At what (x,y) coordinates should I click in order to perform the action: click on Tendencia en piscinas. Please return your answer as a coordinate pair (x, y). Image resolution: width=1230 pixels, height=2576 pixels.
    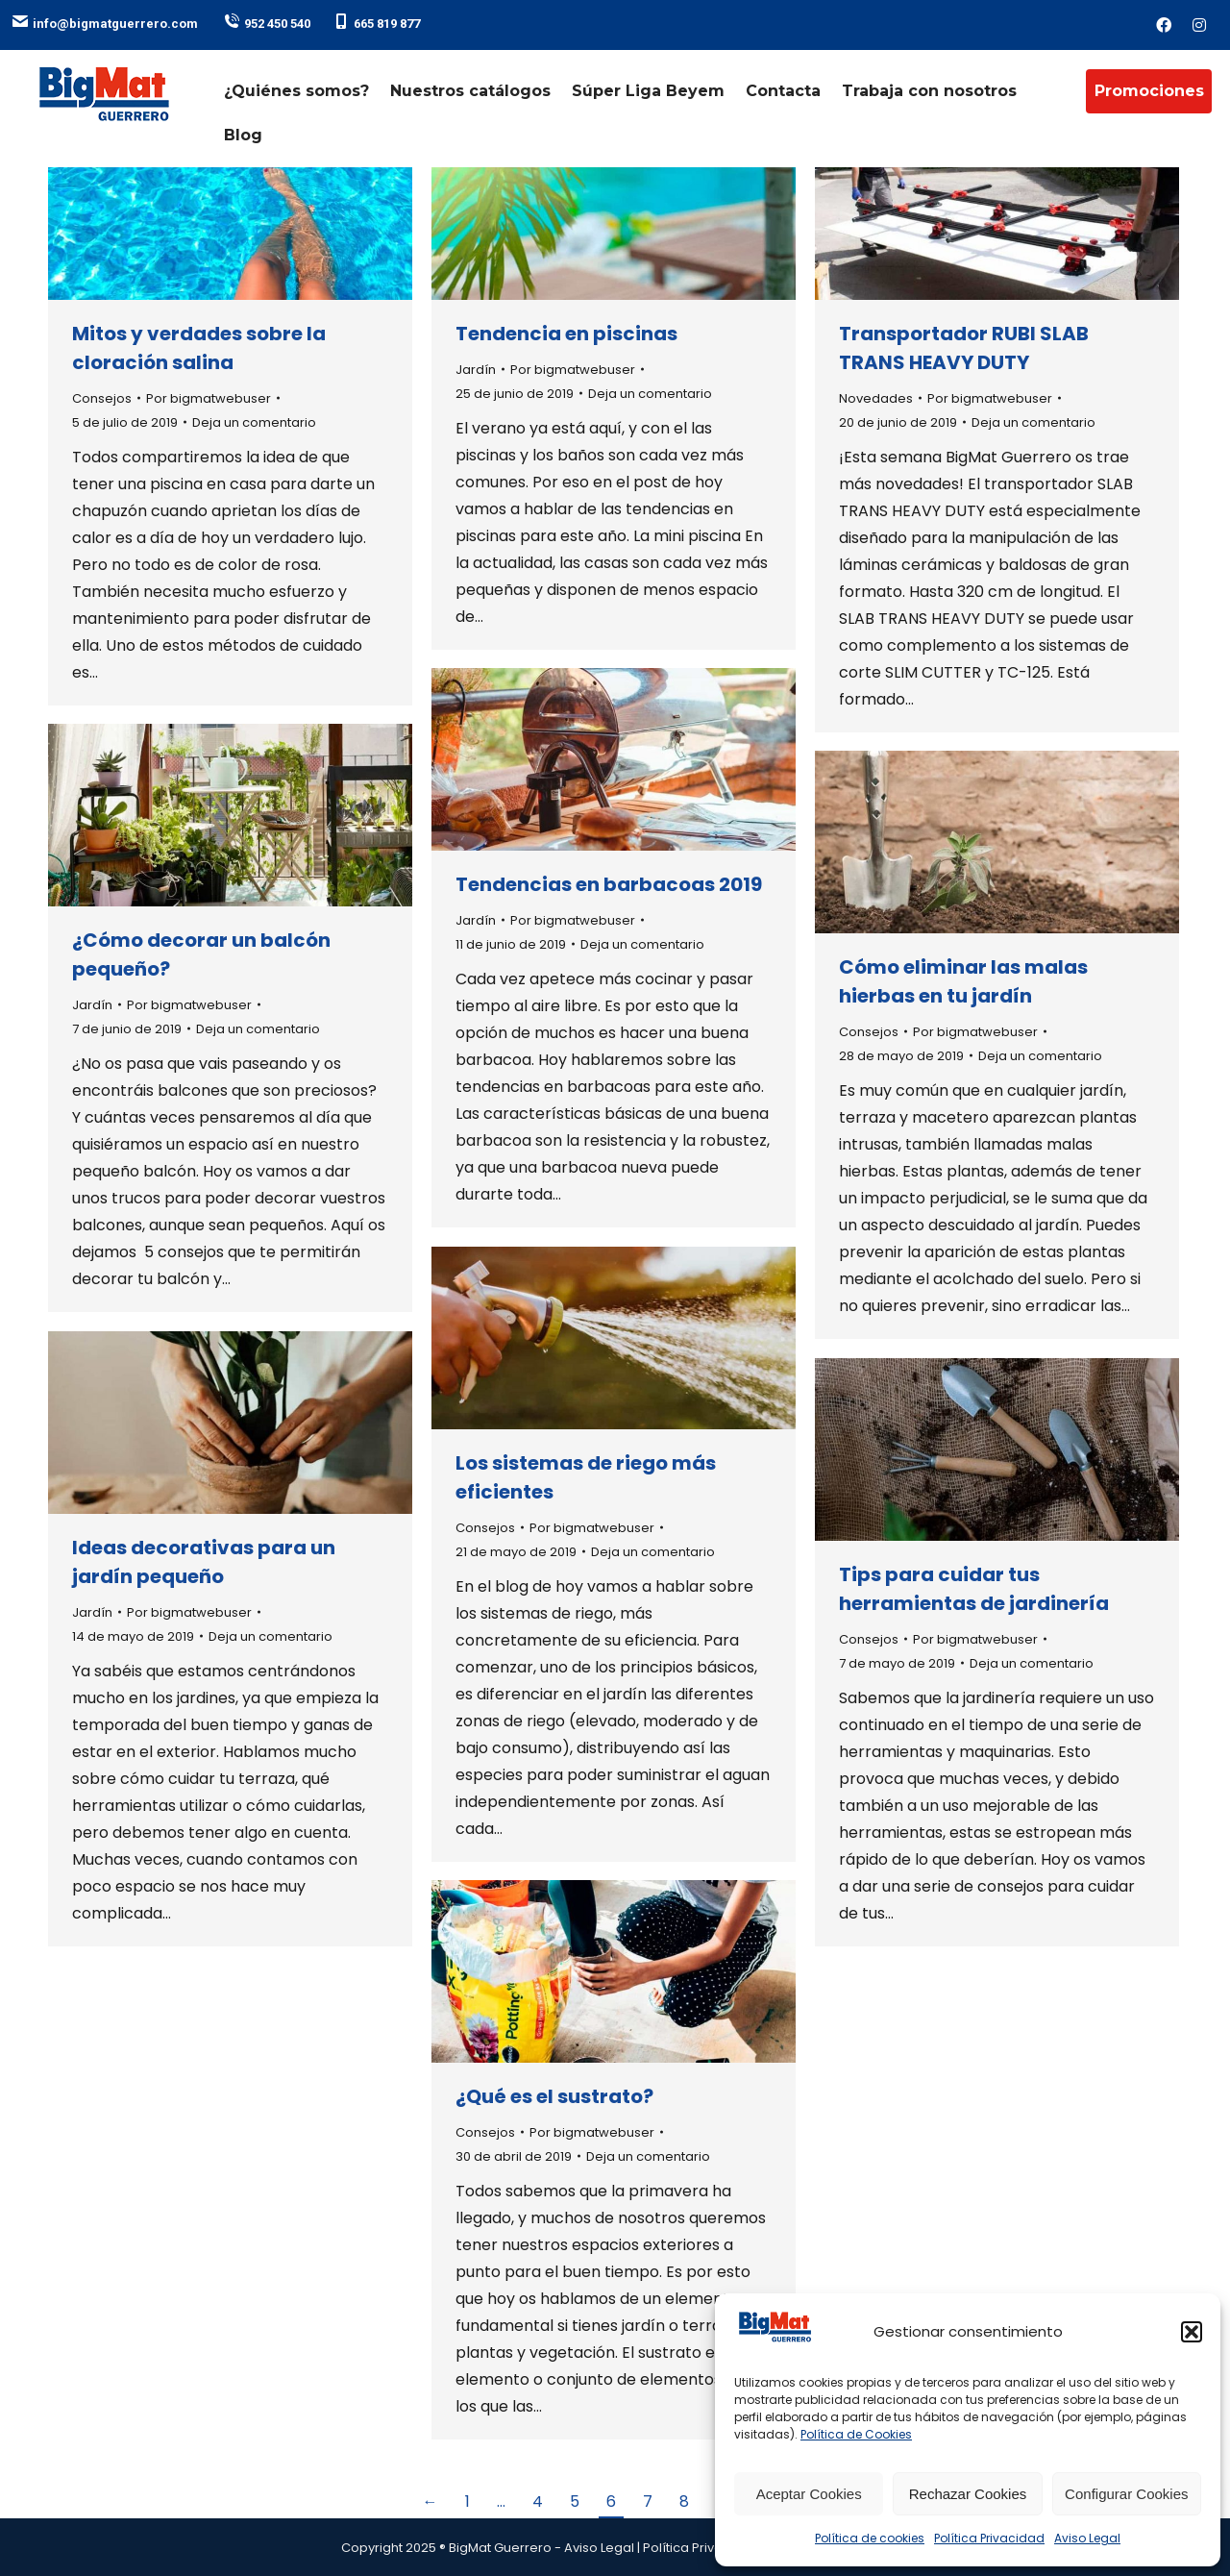
    Looking at the image, I should click on (566, 333).